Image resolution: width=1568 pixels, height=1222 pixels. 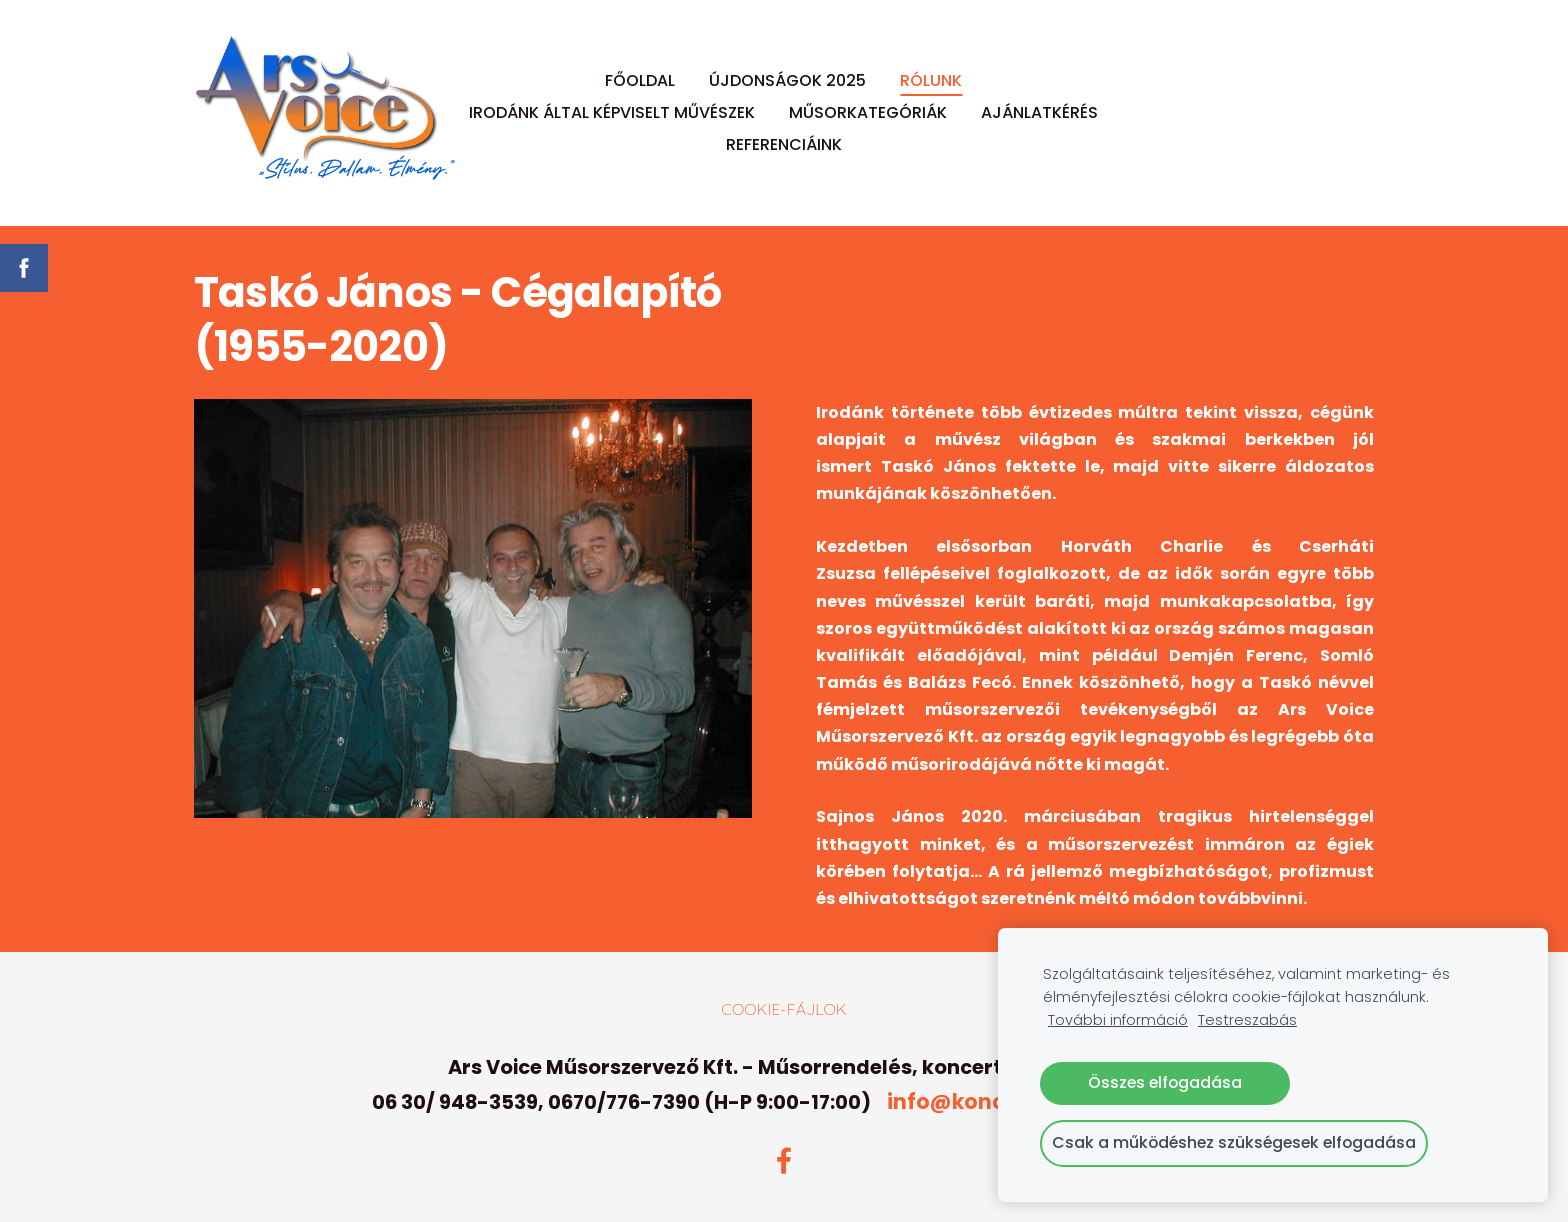 I want to click on Csak a működéshez szükségesek elfogadása, so click(x=1234, y=1142).